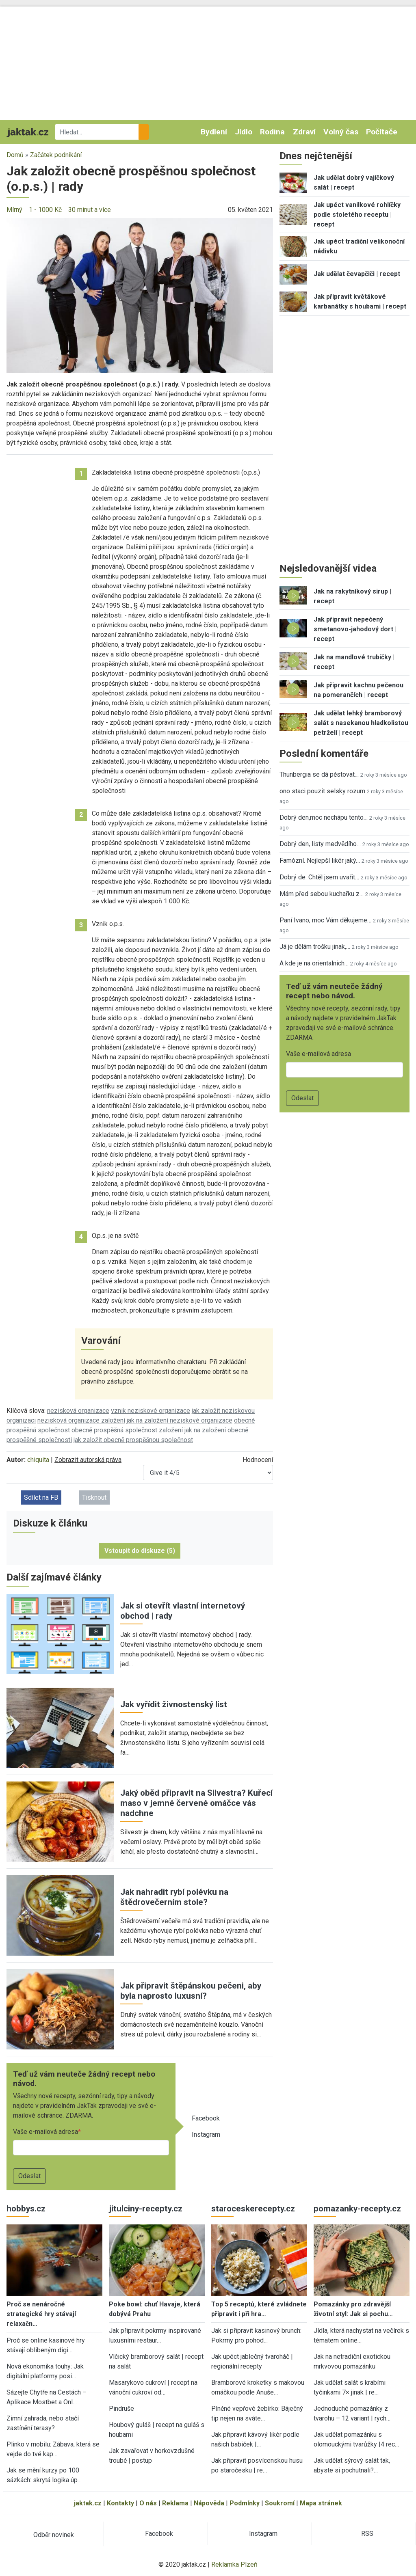 The width and height of the screenshot is (416, 2576). I want to click on 30 minut a více, so click(89, 210).